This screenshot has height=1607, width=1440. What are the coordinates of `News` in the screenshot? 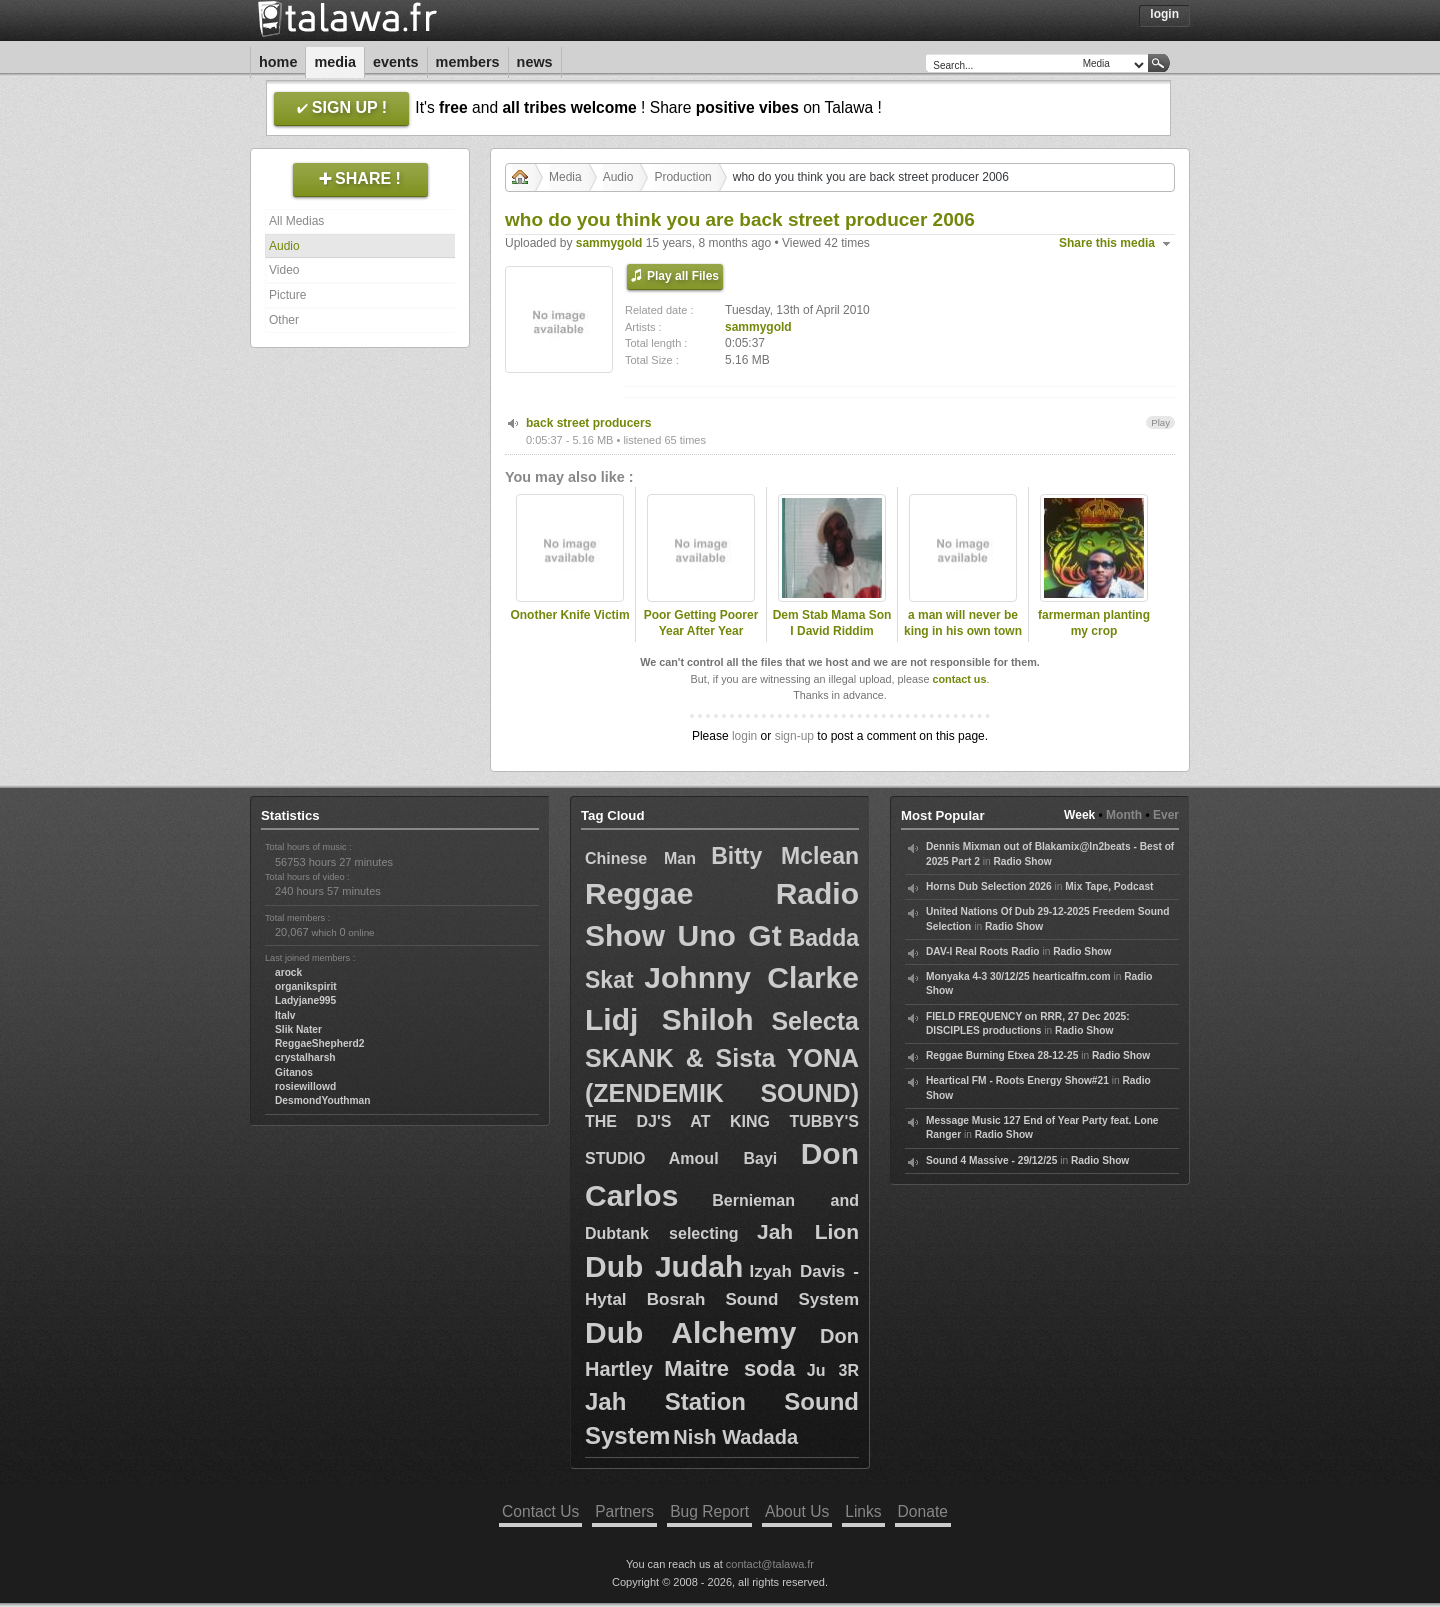 It's located at (535, 62).